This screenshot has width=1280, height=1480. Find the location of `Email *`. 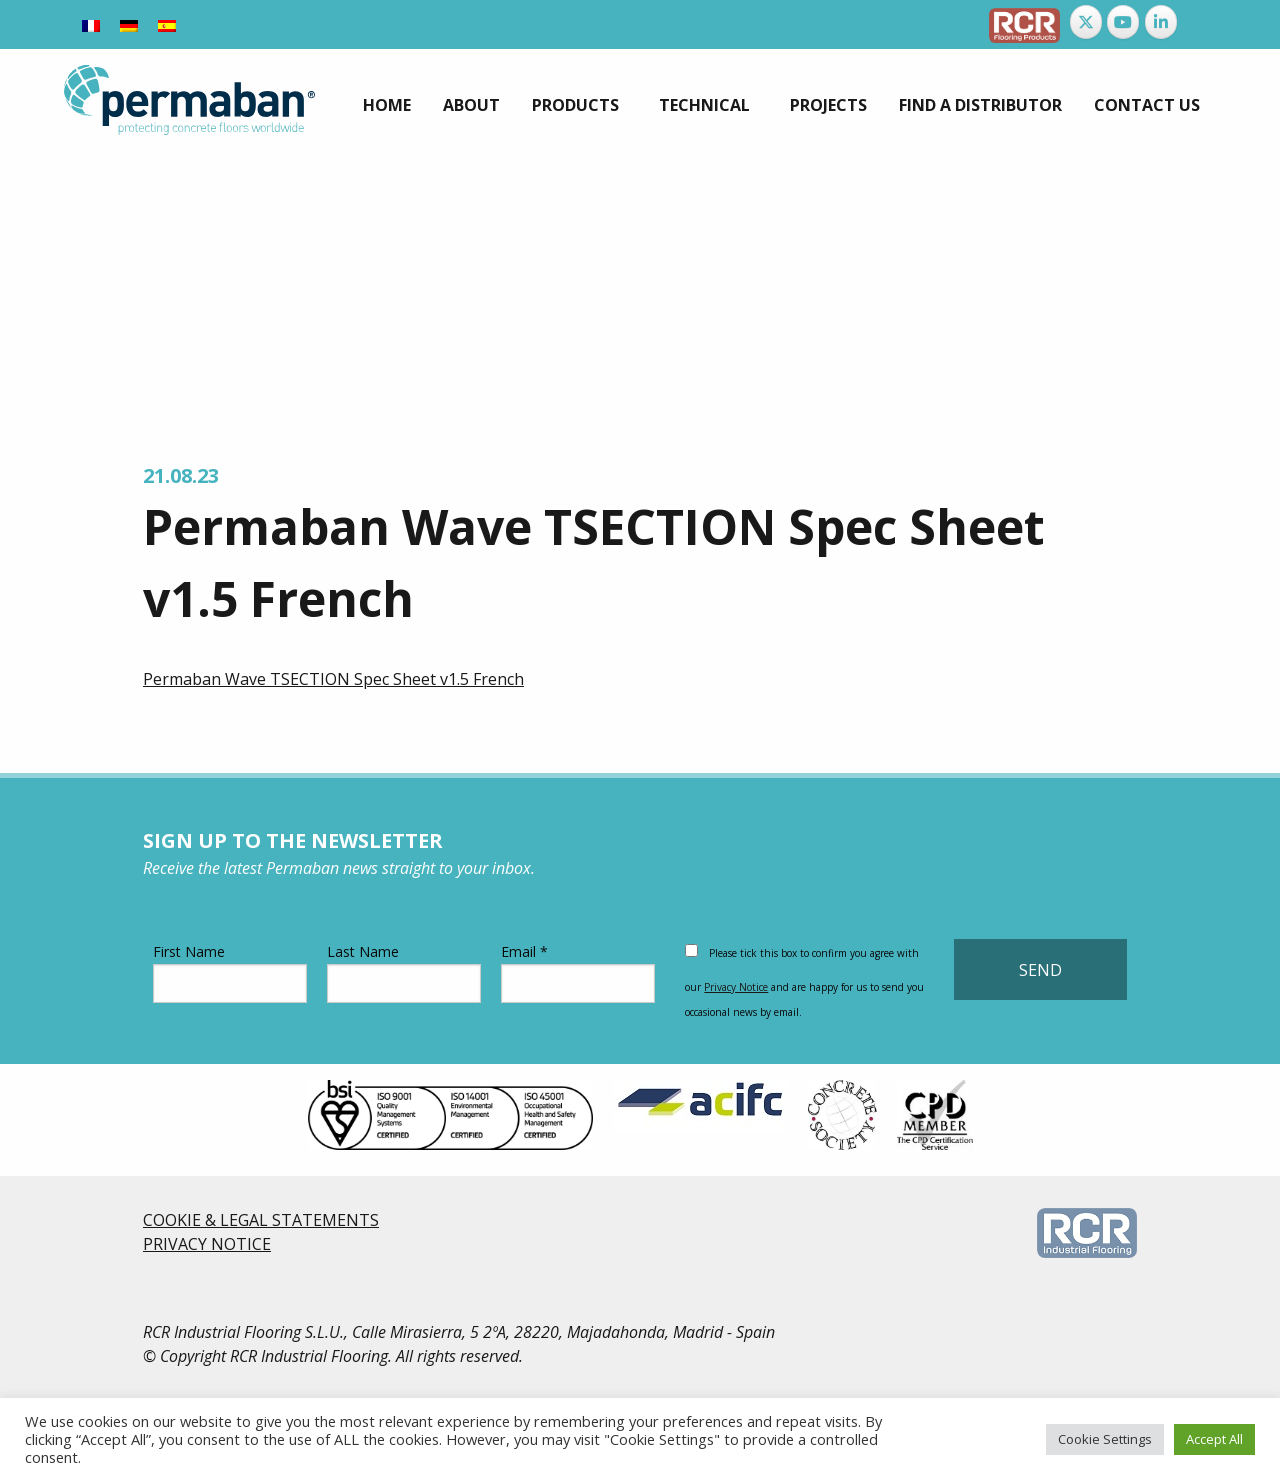

Email * is located at coordinates (578, 972).